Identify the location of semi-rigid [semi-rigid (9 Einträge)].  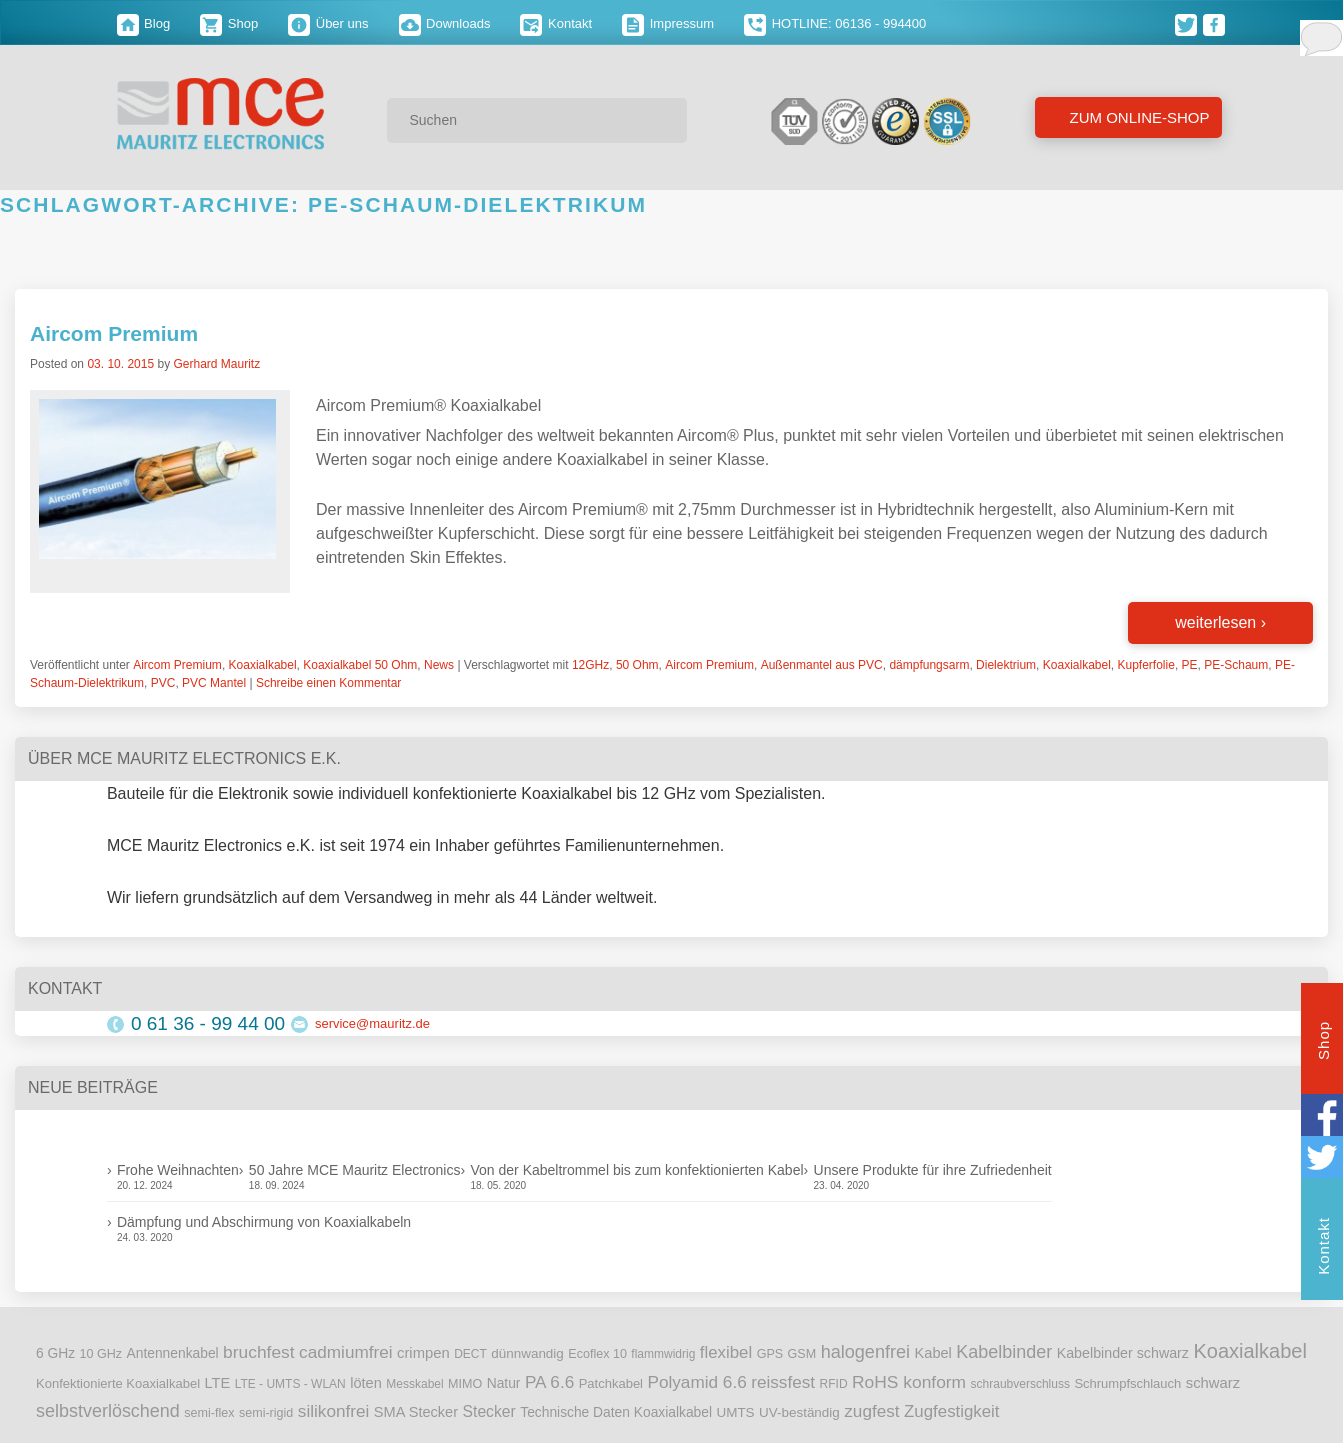
(266, 1413).